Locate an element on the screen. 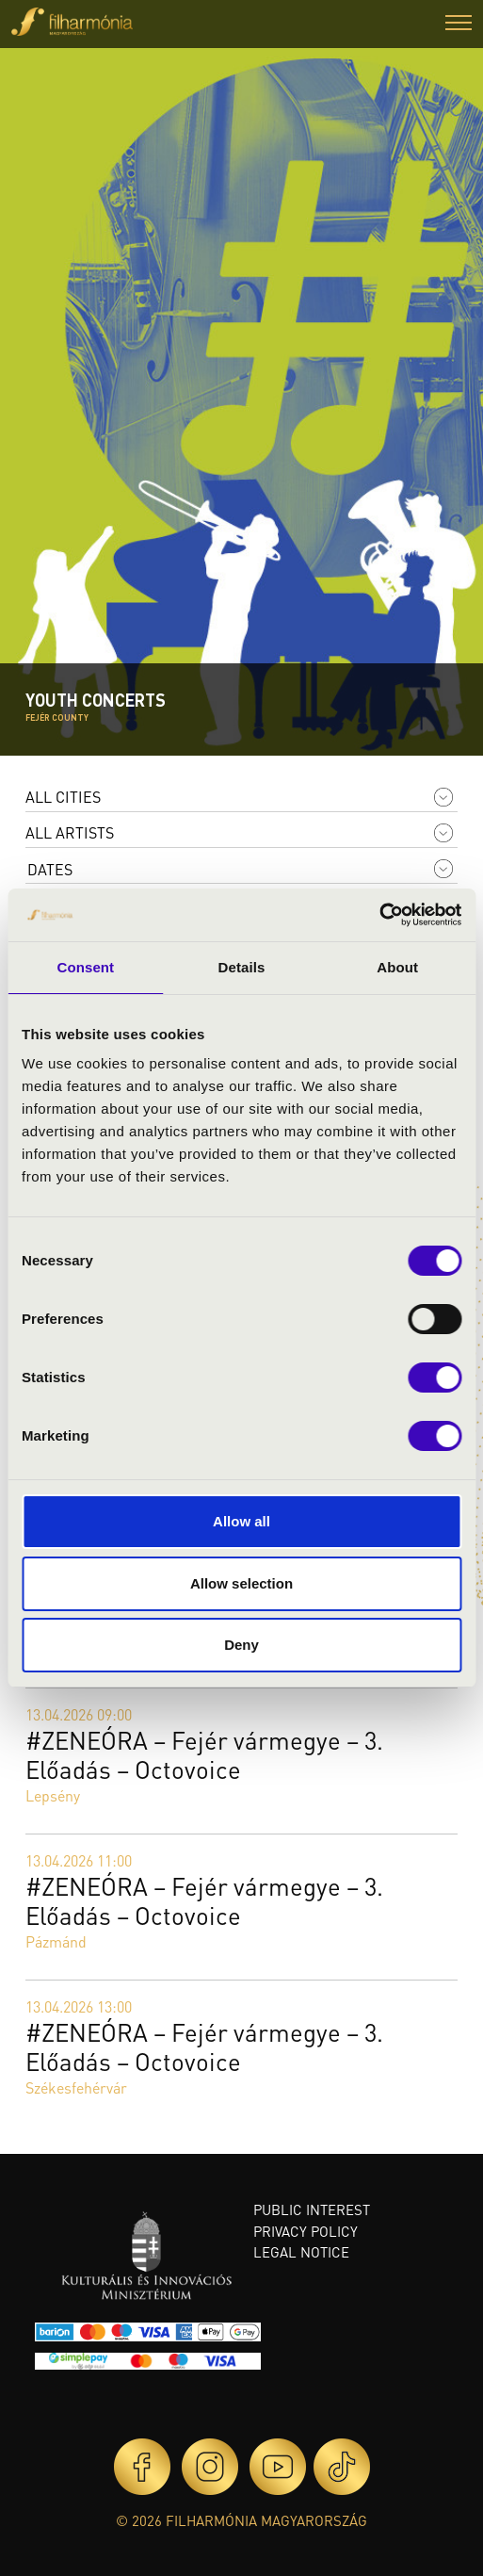 This screenshot has width=483, height=2576. Allow selection is located at coordinates (241, 1583).